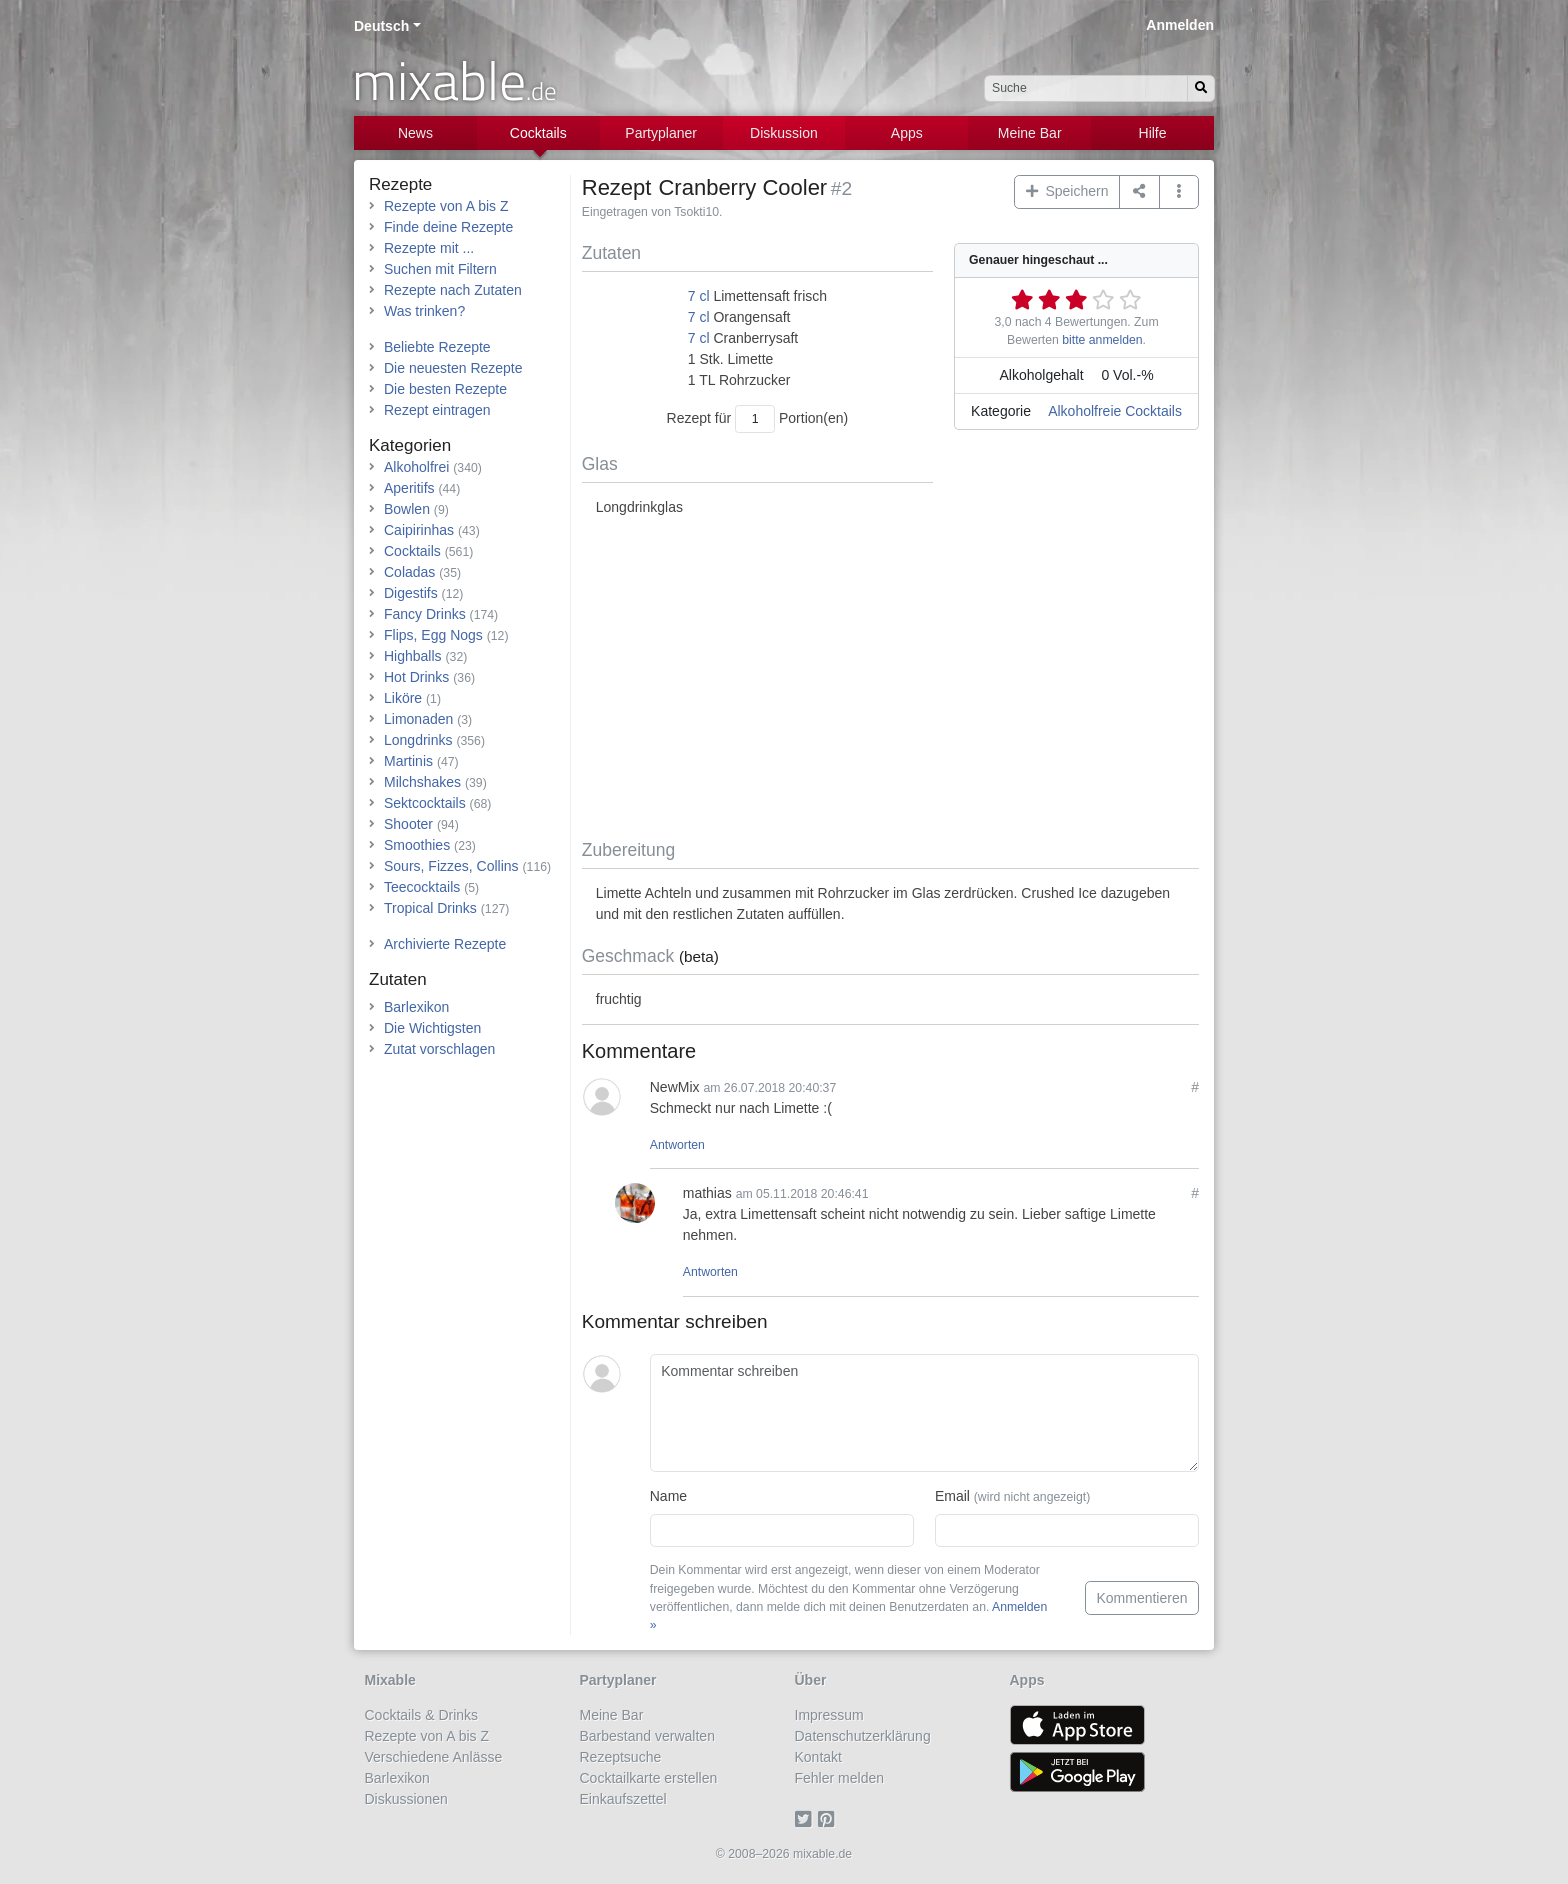 The image size is (1568, 1884). What do you see at coordinates (446, 206) in the screenshot?
I see `Rezepte von A bis Z` at bounding box center [446, 206].